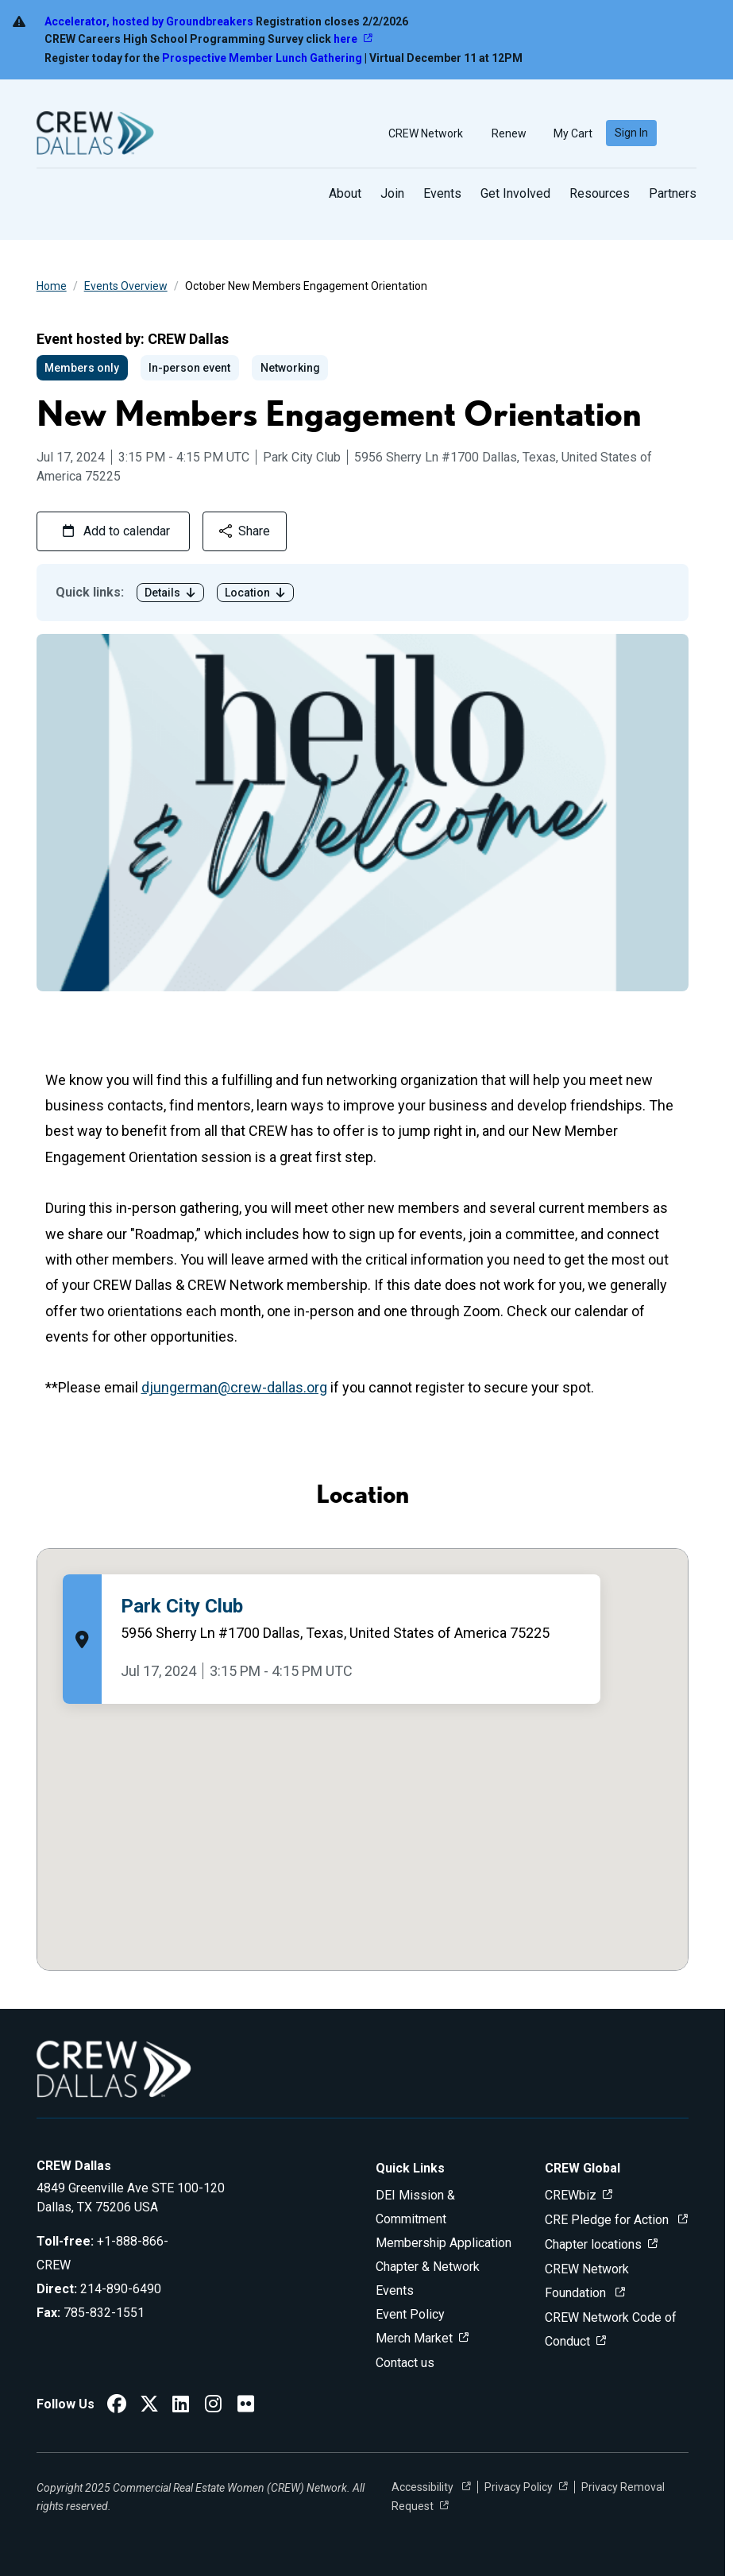 The height and width of the screenshot is (2576, 733). What do you see at coordinates (414, 2338) in the screenshot?
I see `Merch Market` at bounding box center [414, 2338].